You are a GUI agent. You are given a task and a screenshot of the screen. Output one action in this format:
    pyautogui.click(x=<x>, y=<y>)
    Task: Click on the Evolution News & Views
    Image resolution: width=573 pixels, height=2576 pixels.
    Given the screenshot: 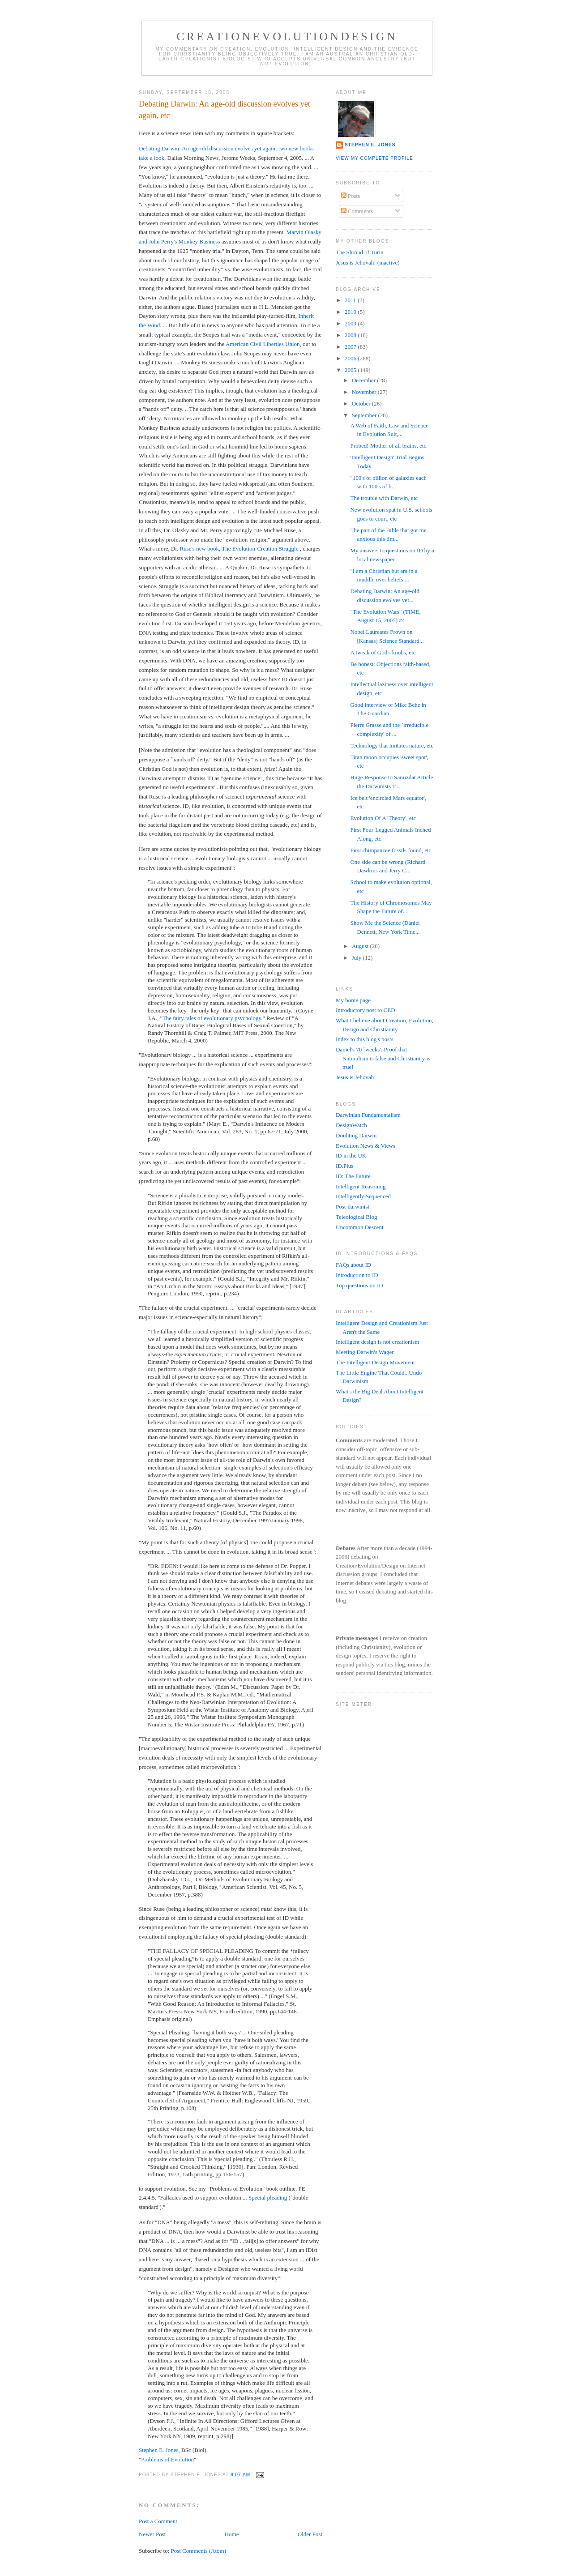 What is the action you would take?
    pyautogui.click(x=365, y=1145)
    